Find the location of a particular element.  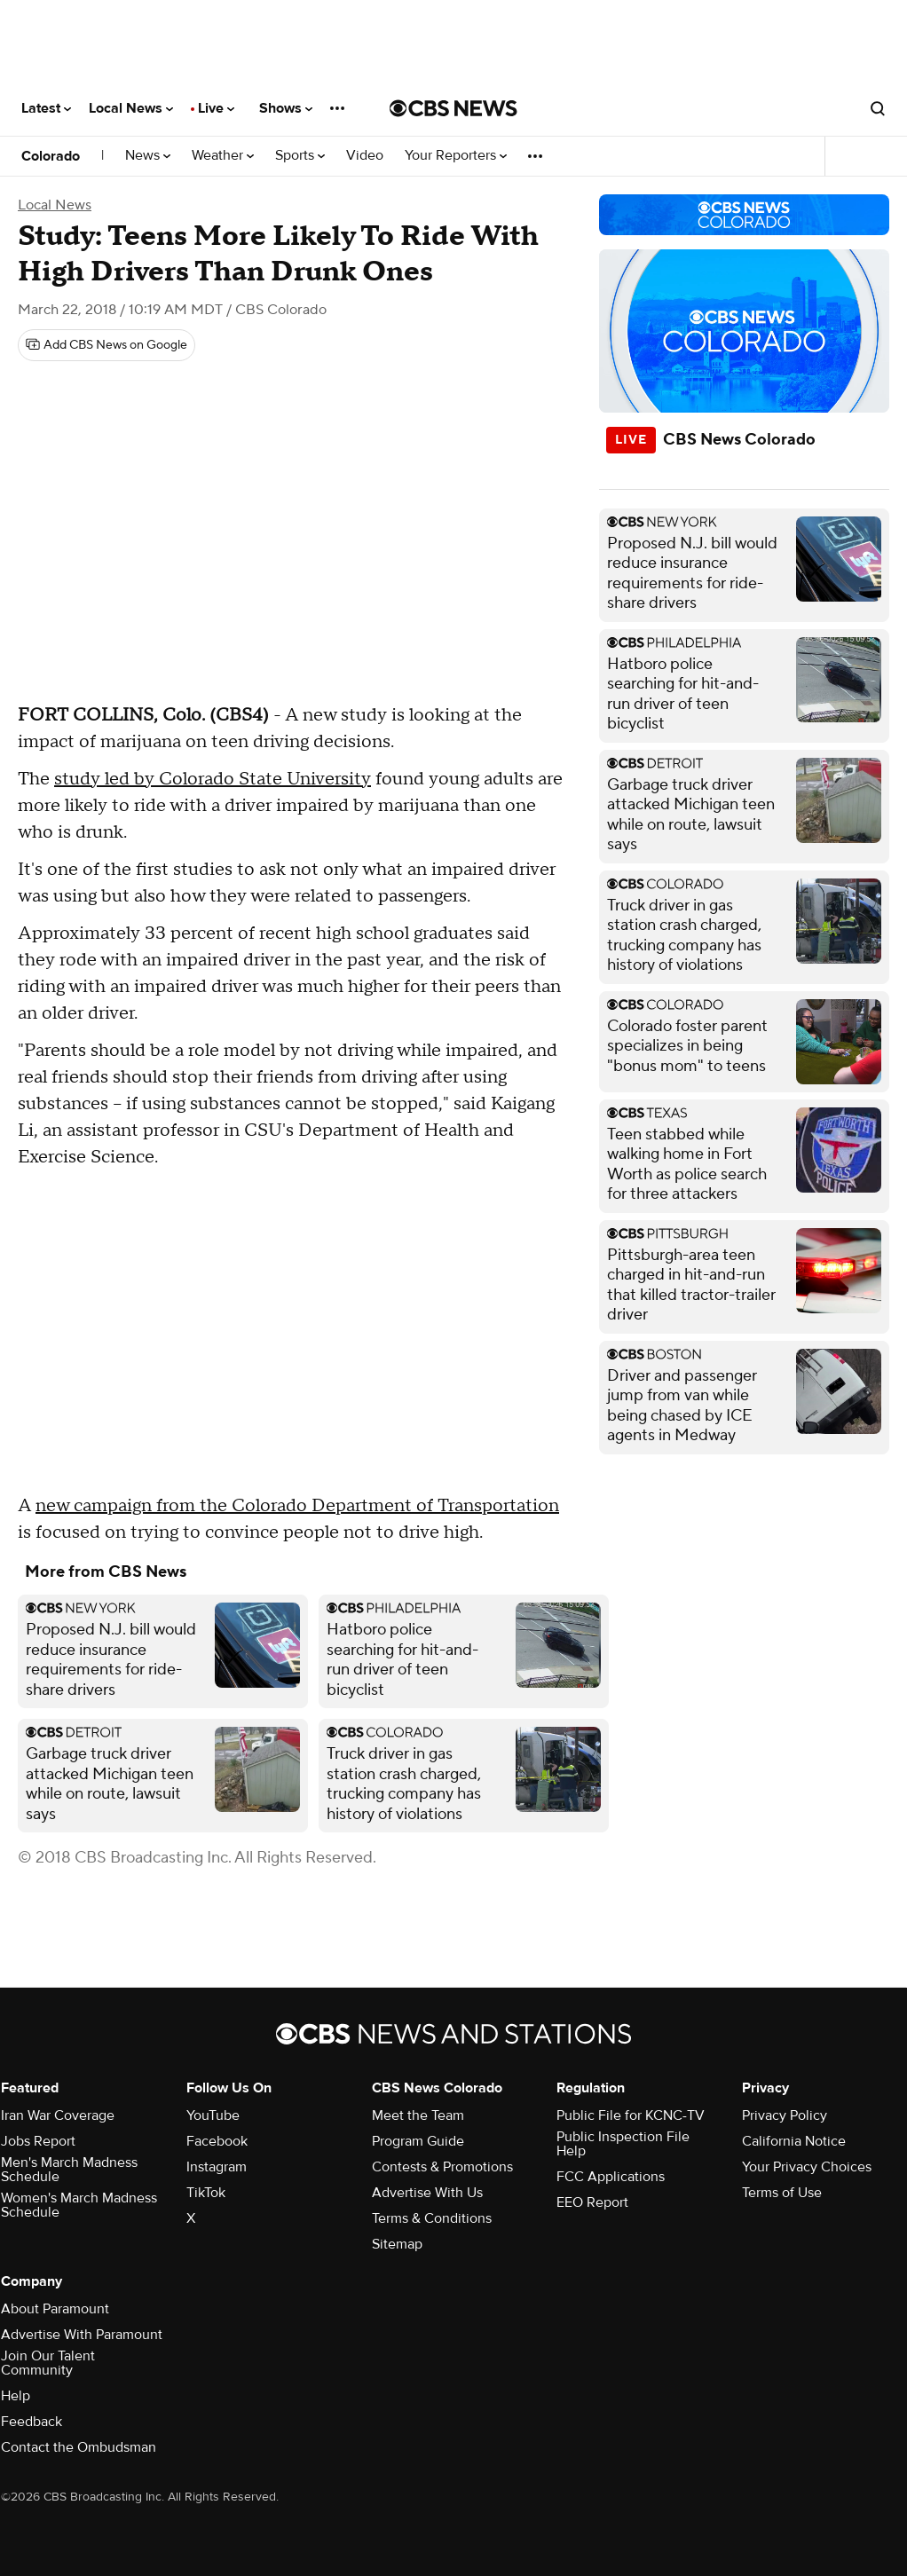

Terms of Use is located at coordinates (782, 2193).